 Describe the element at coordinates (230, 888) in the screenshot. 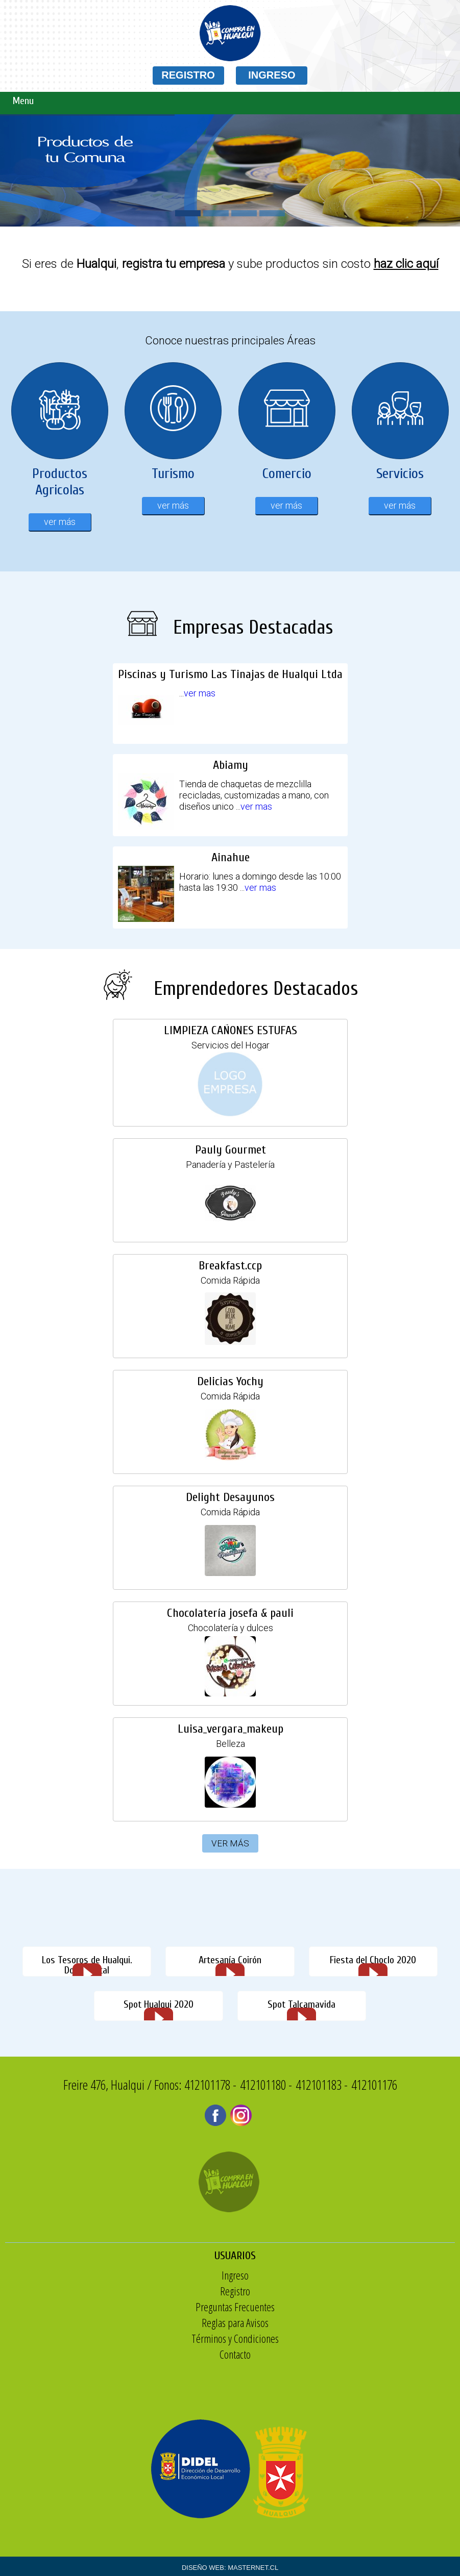

I see `Ainahue` at that location.